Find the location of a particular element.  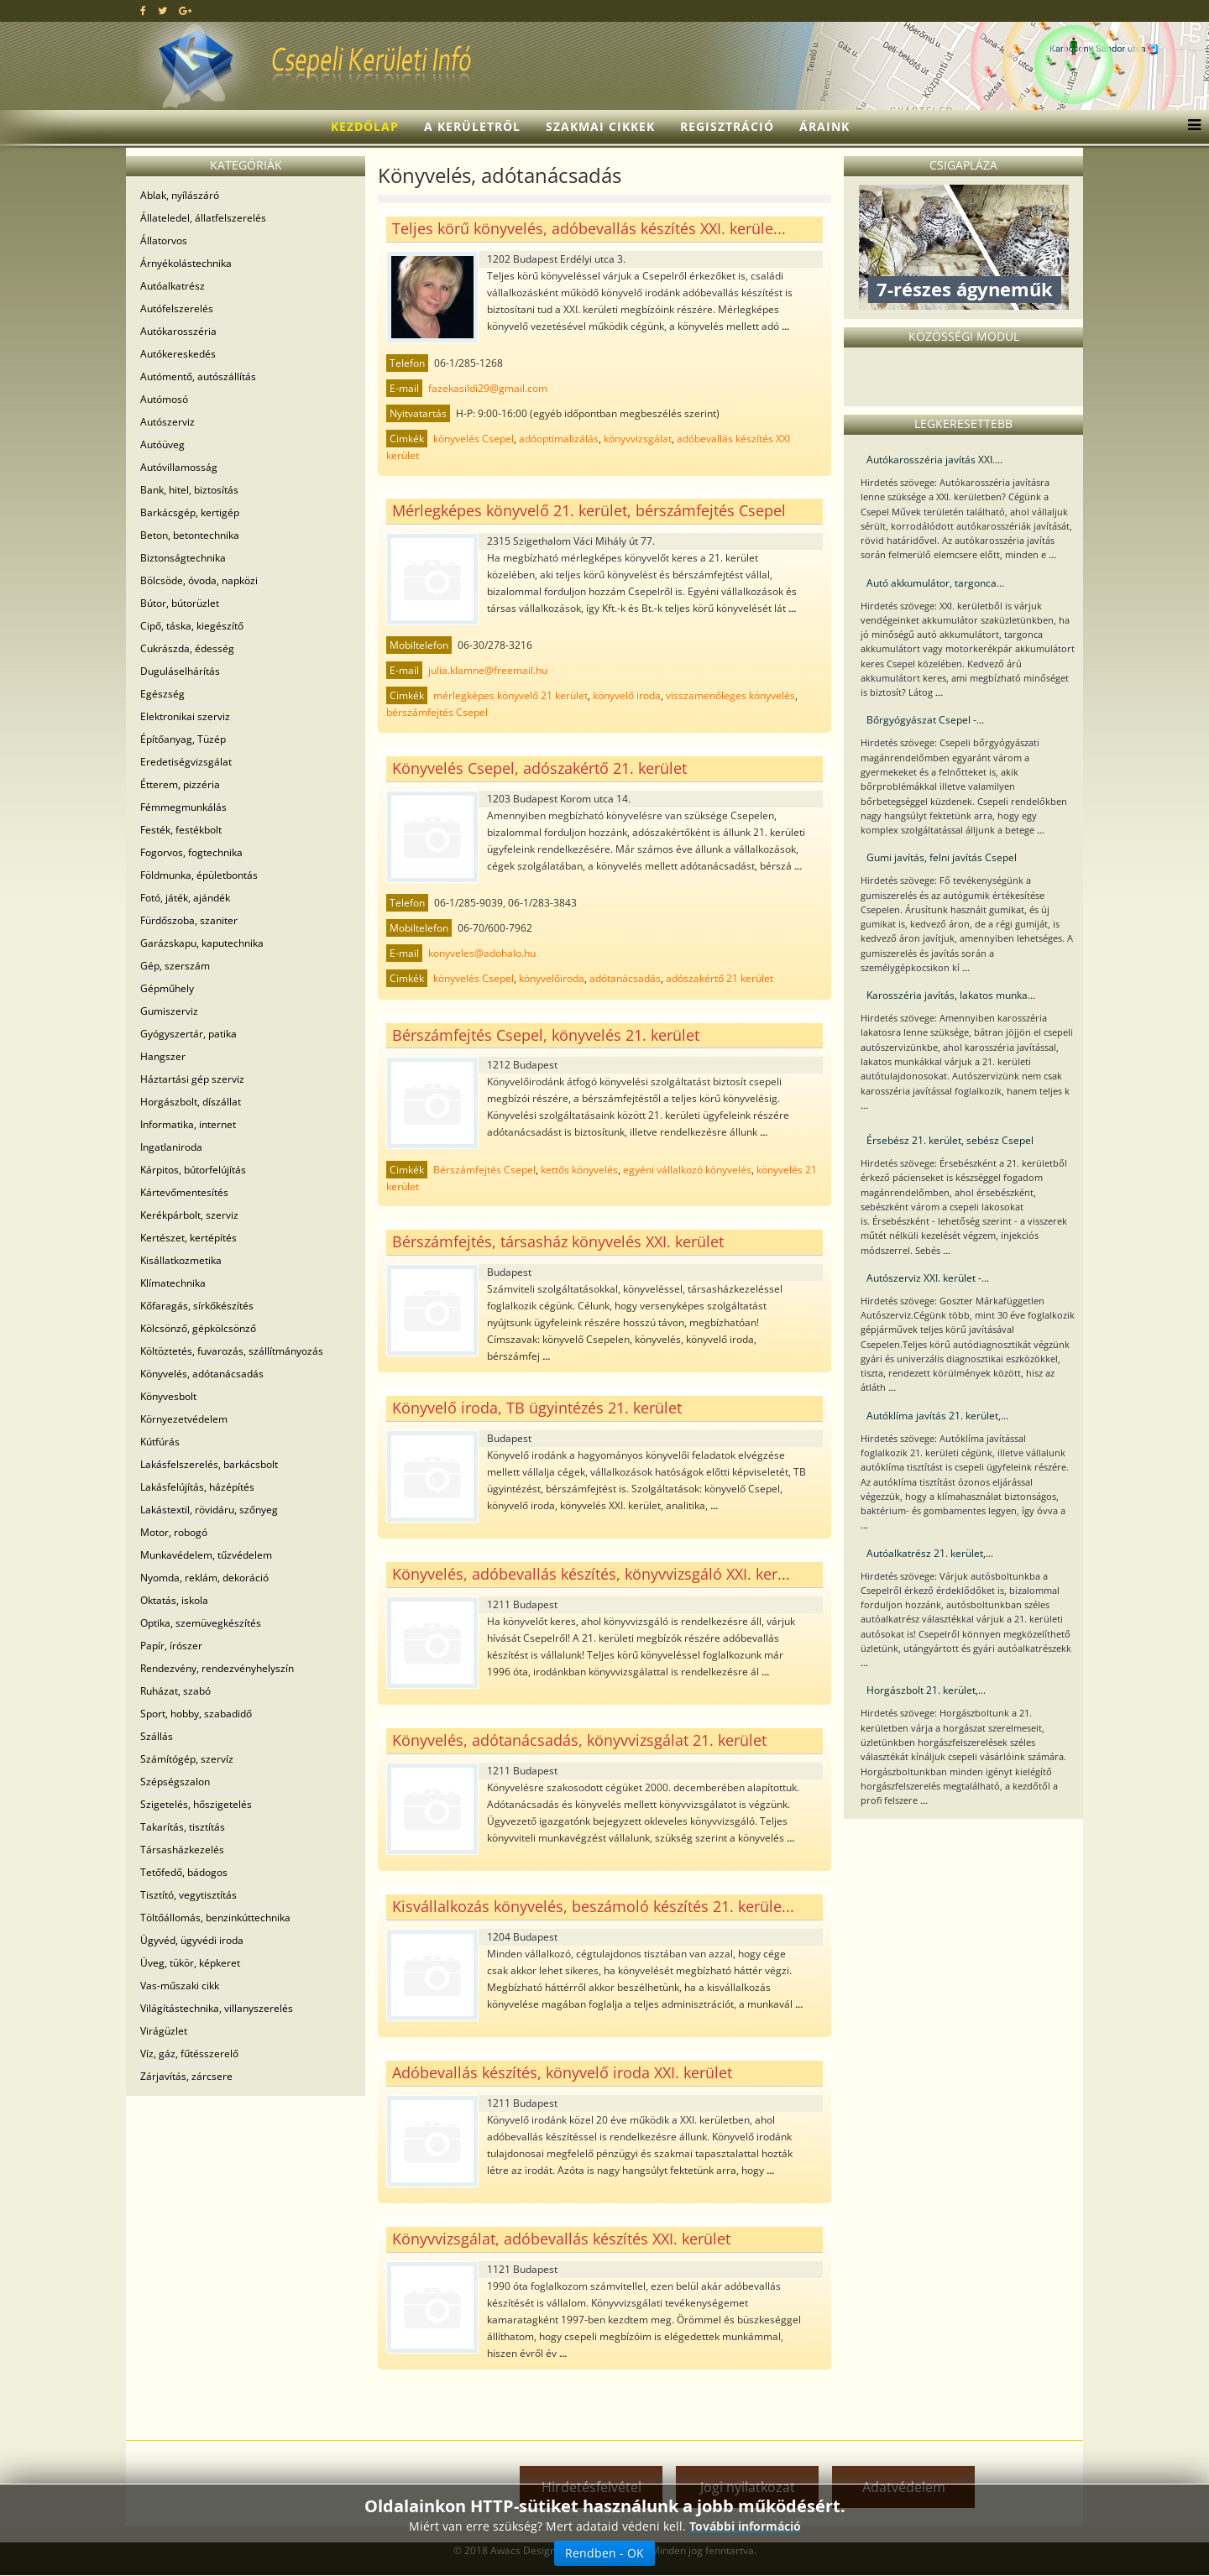

Nyomda, reklám, dekoráció is located at coordinates (204, 1577).